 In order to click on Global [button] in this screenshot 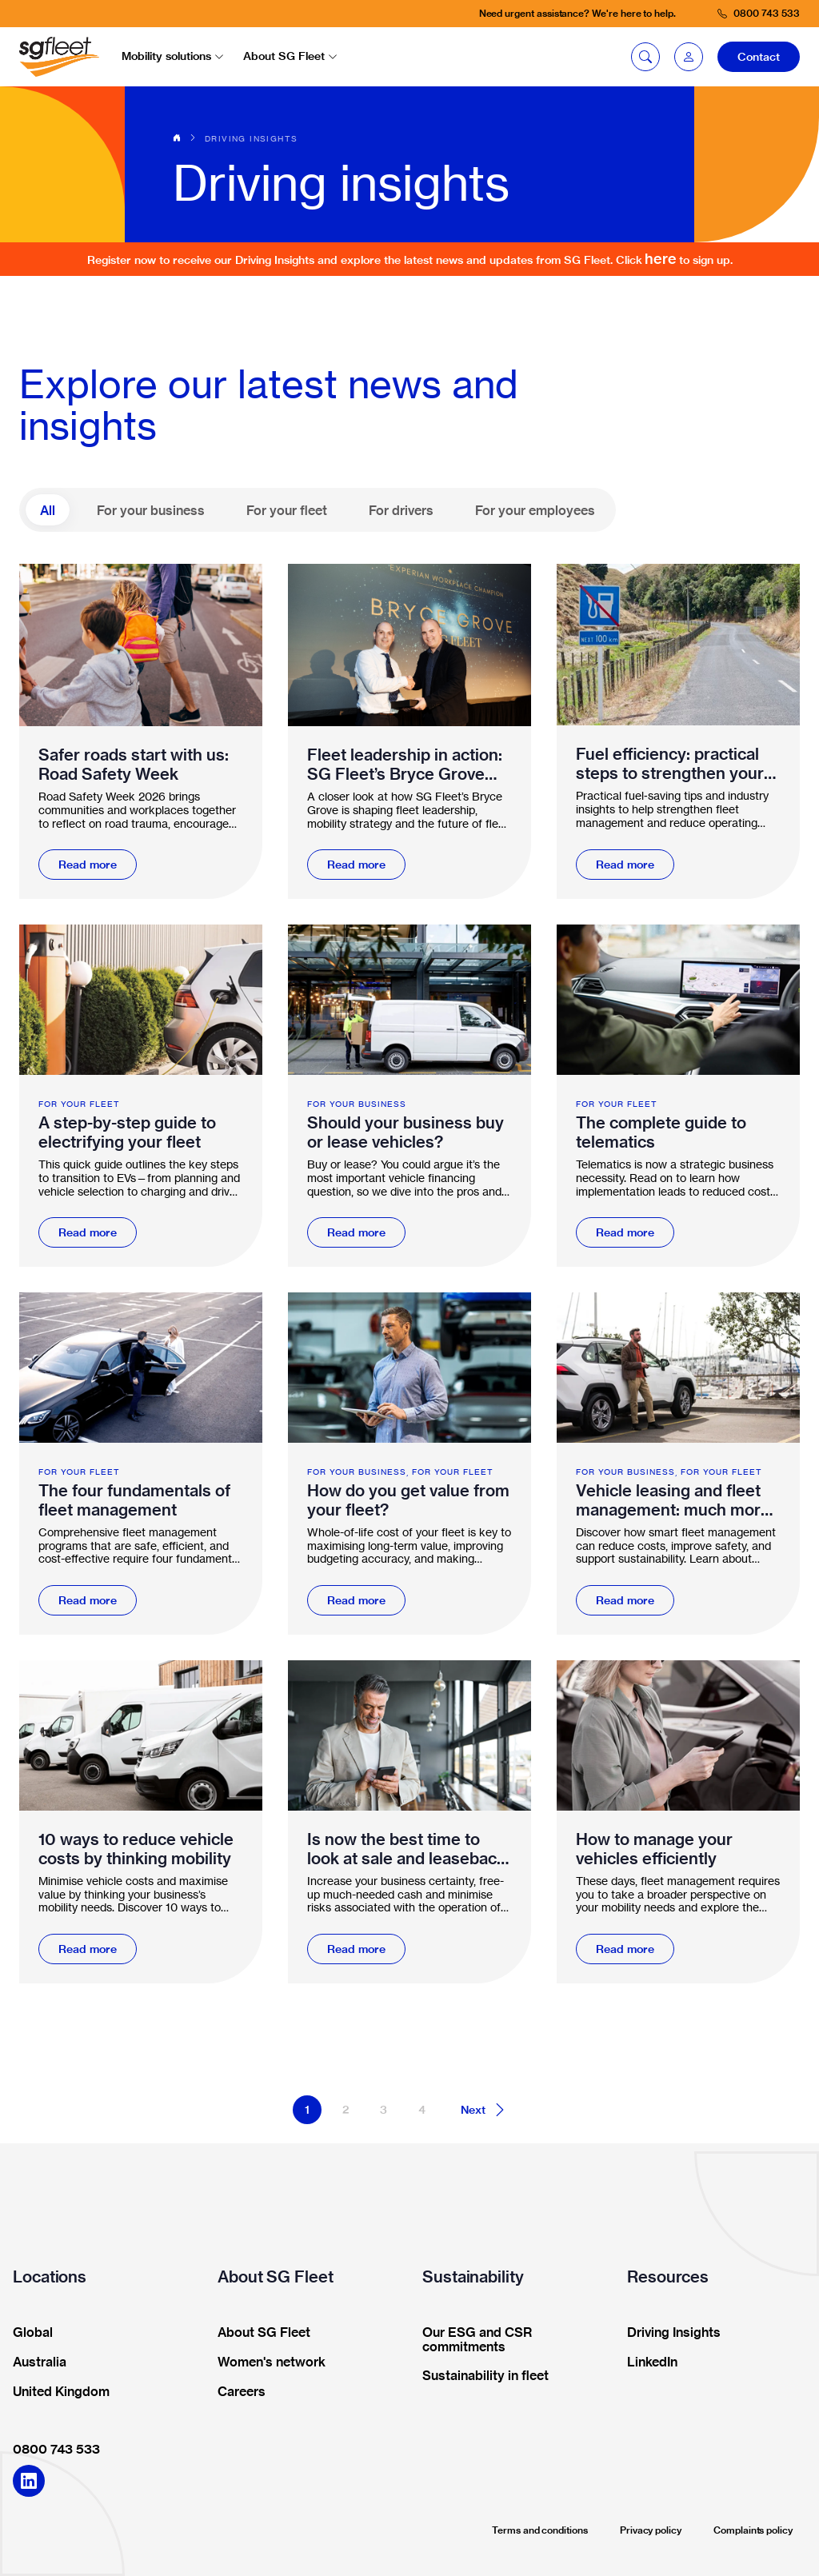, I will do `click(27, 2333)`.